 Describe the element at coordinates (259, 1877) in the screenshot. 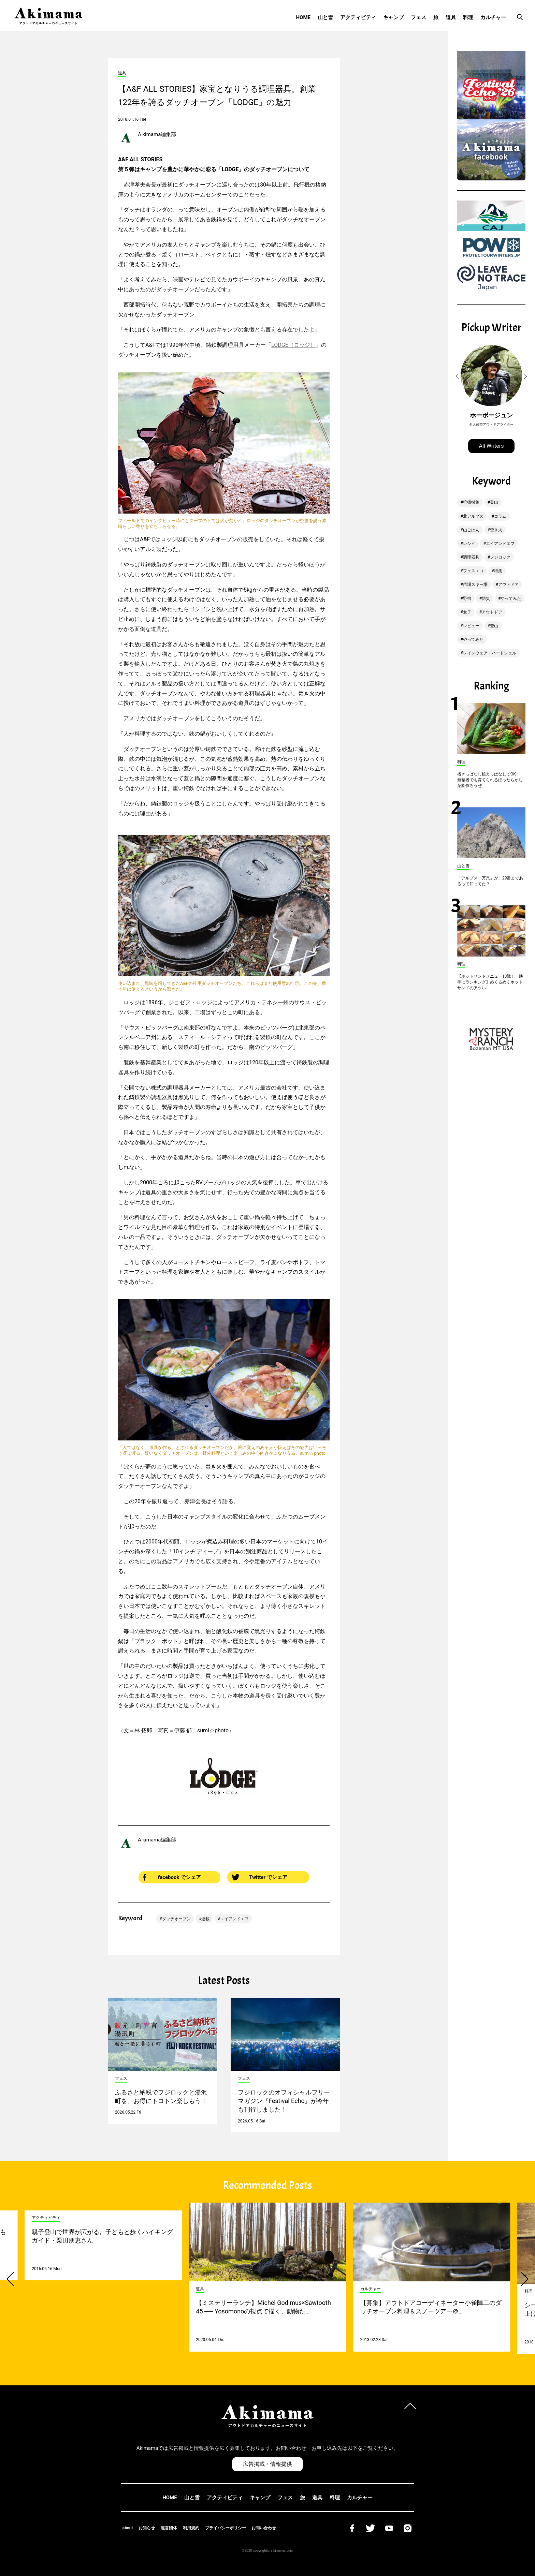

I see `Twitter でシェア` at that location.